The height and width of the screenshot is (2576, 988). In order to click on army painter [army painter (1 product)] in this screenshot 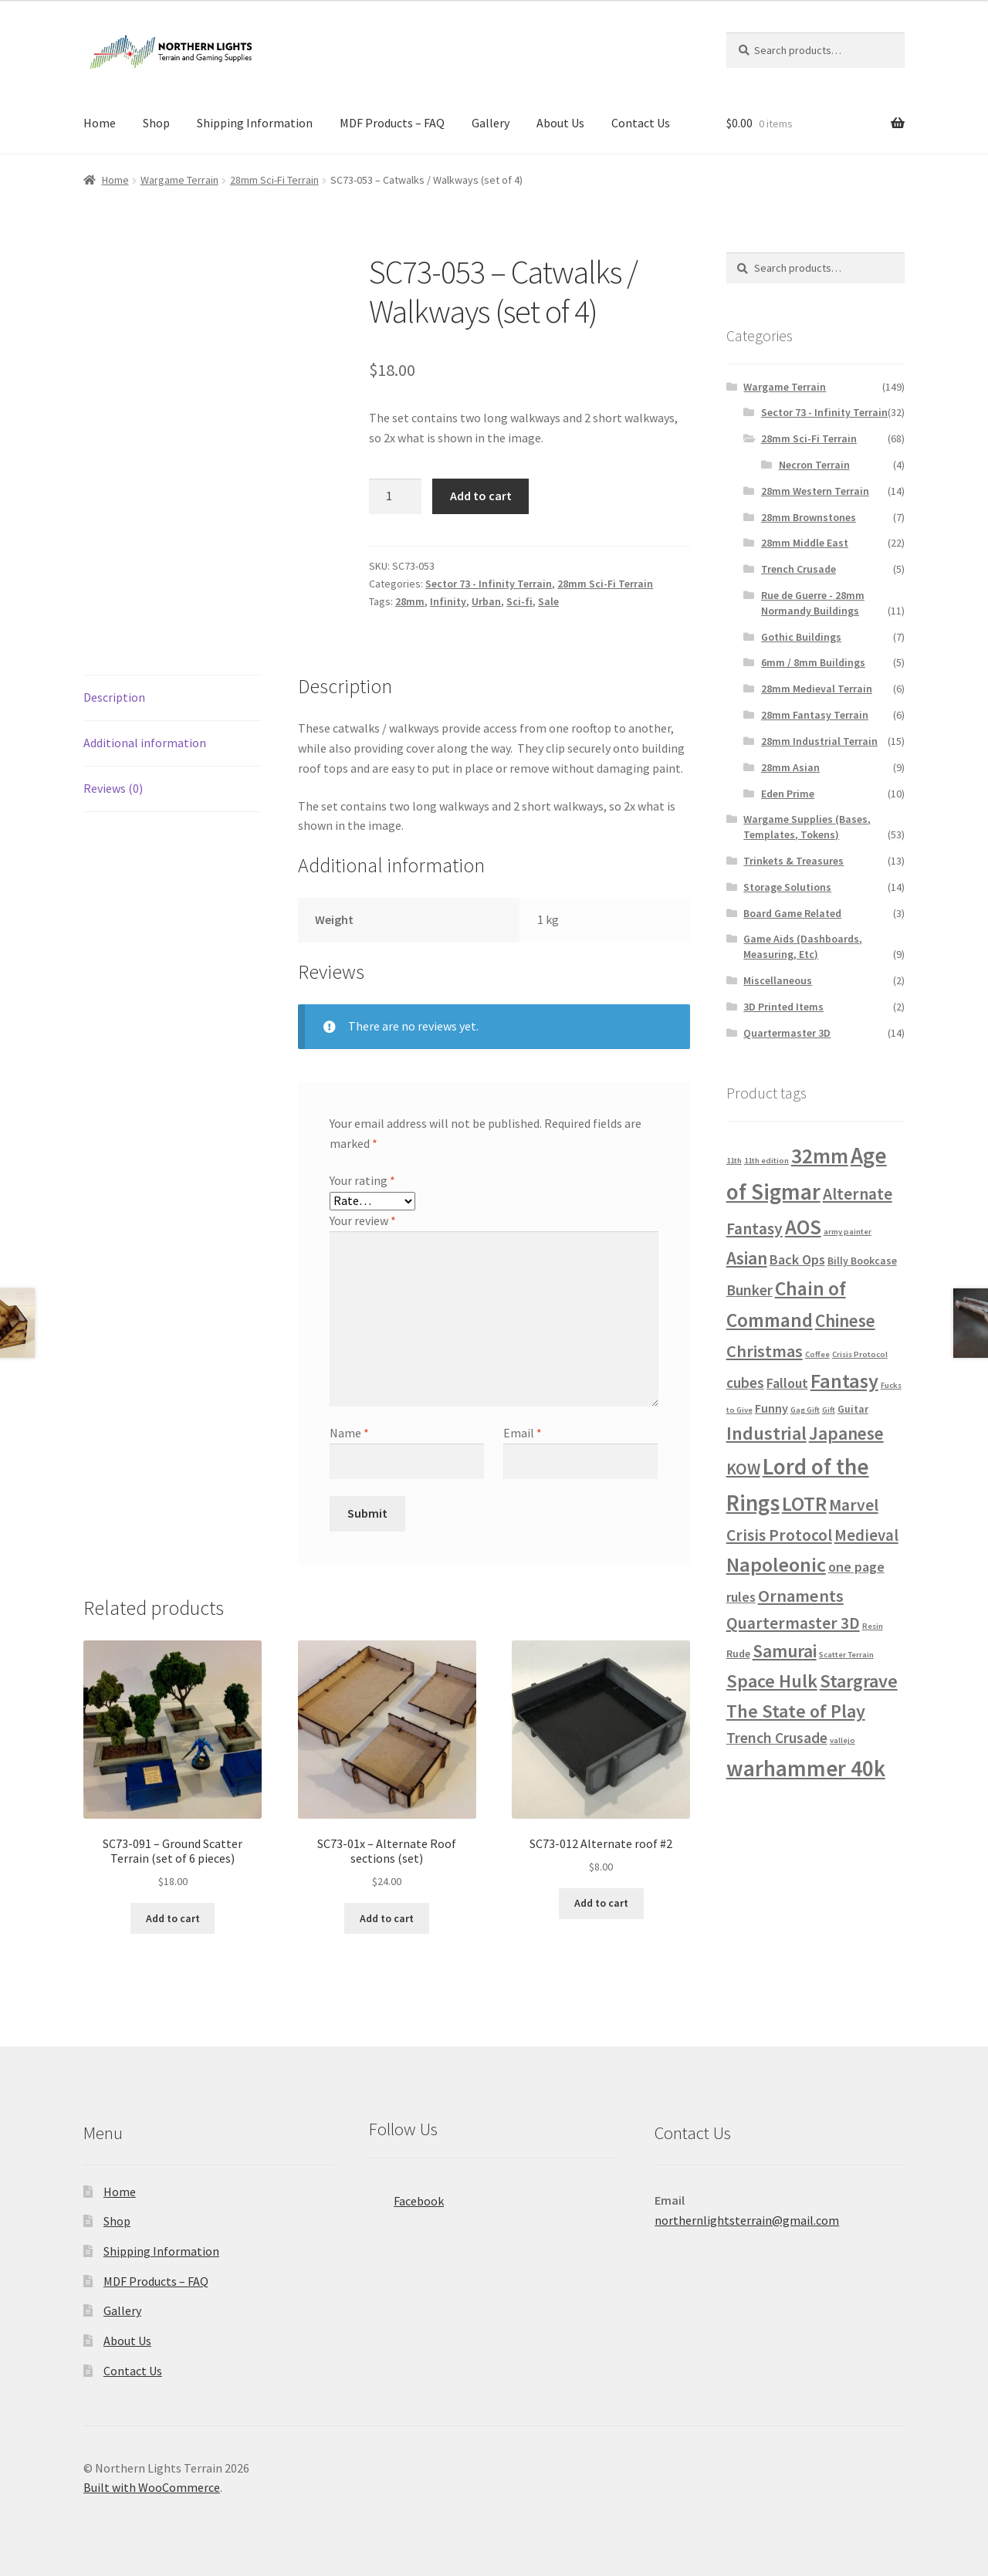, I will do `click(847, 1232)`.